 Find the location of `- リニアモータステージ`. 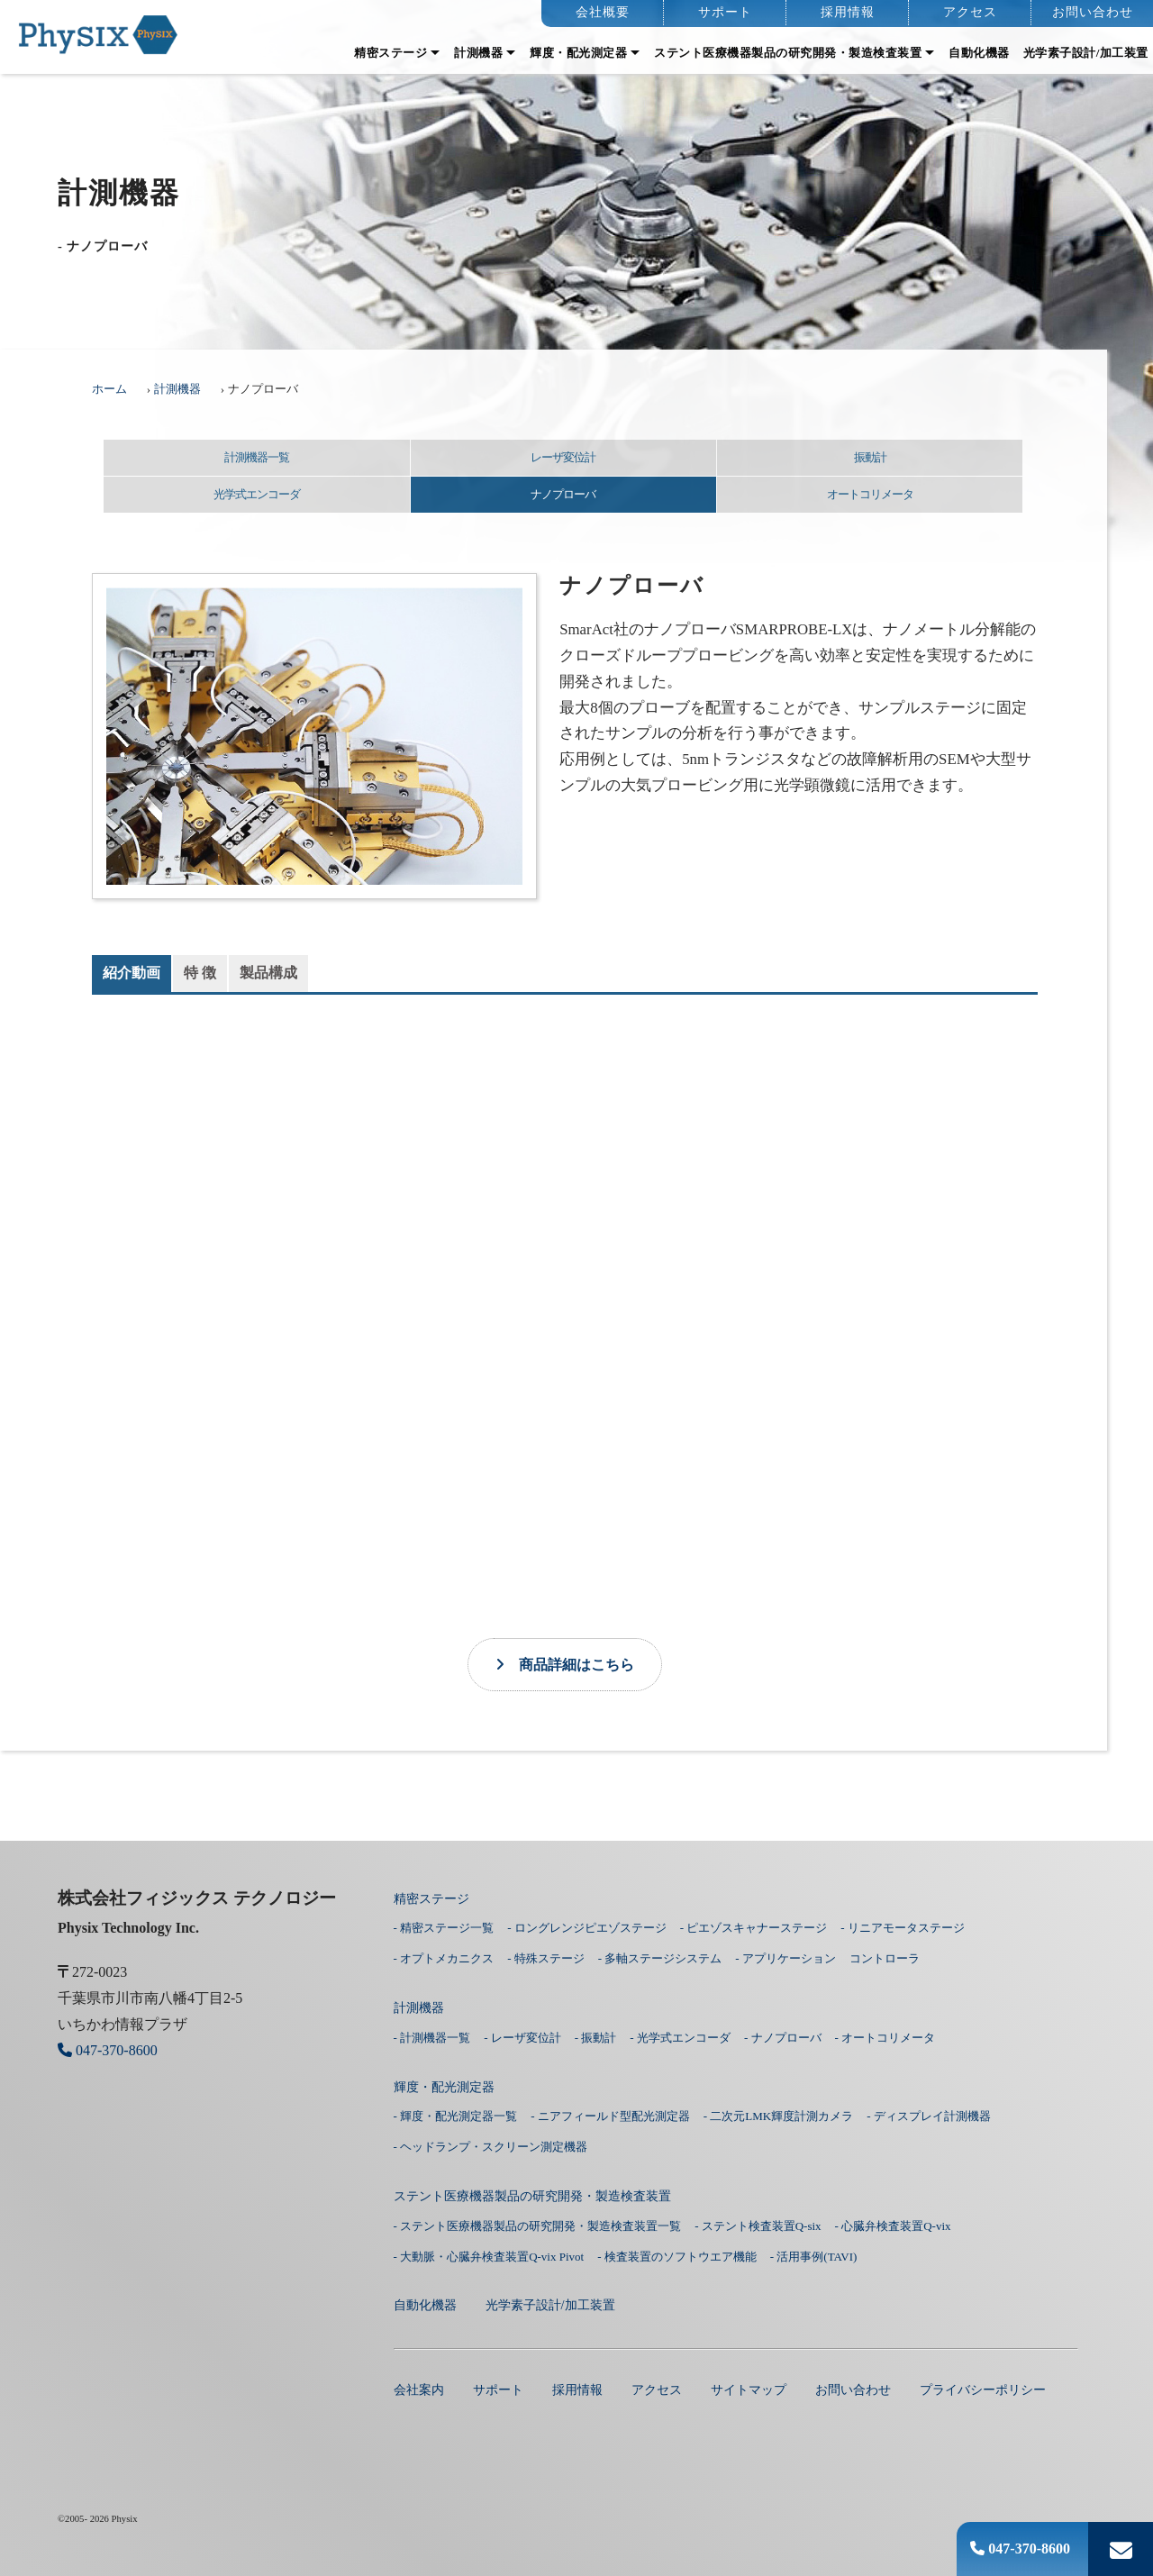

- リニアモータステージ is located at coordinates (902, 1927).